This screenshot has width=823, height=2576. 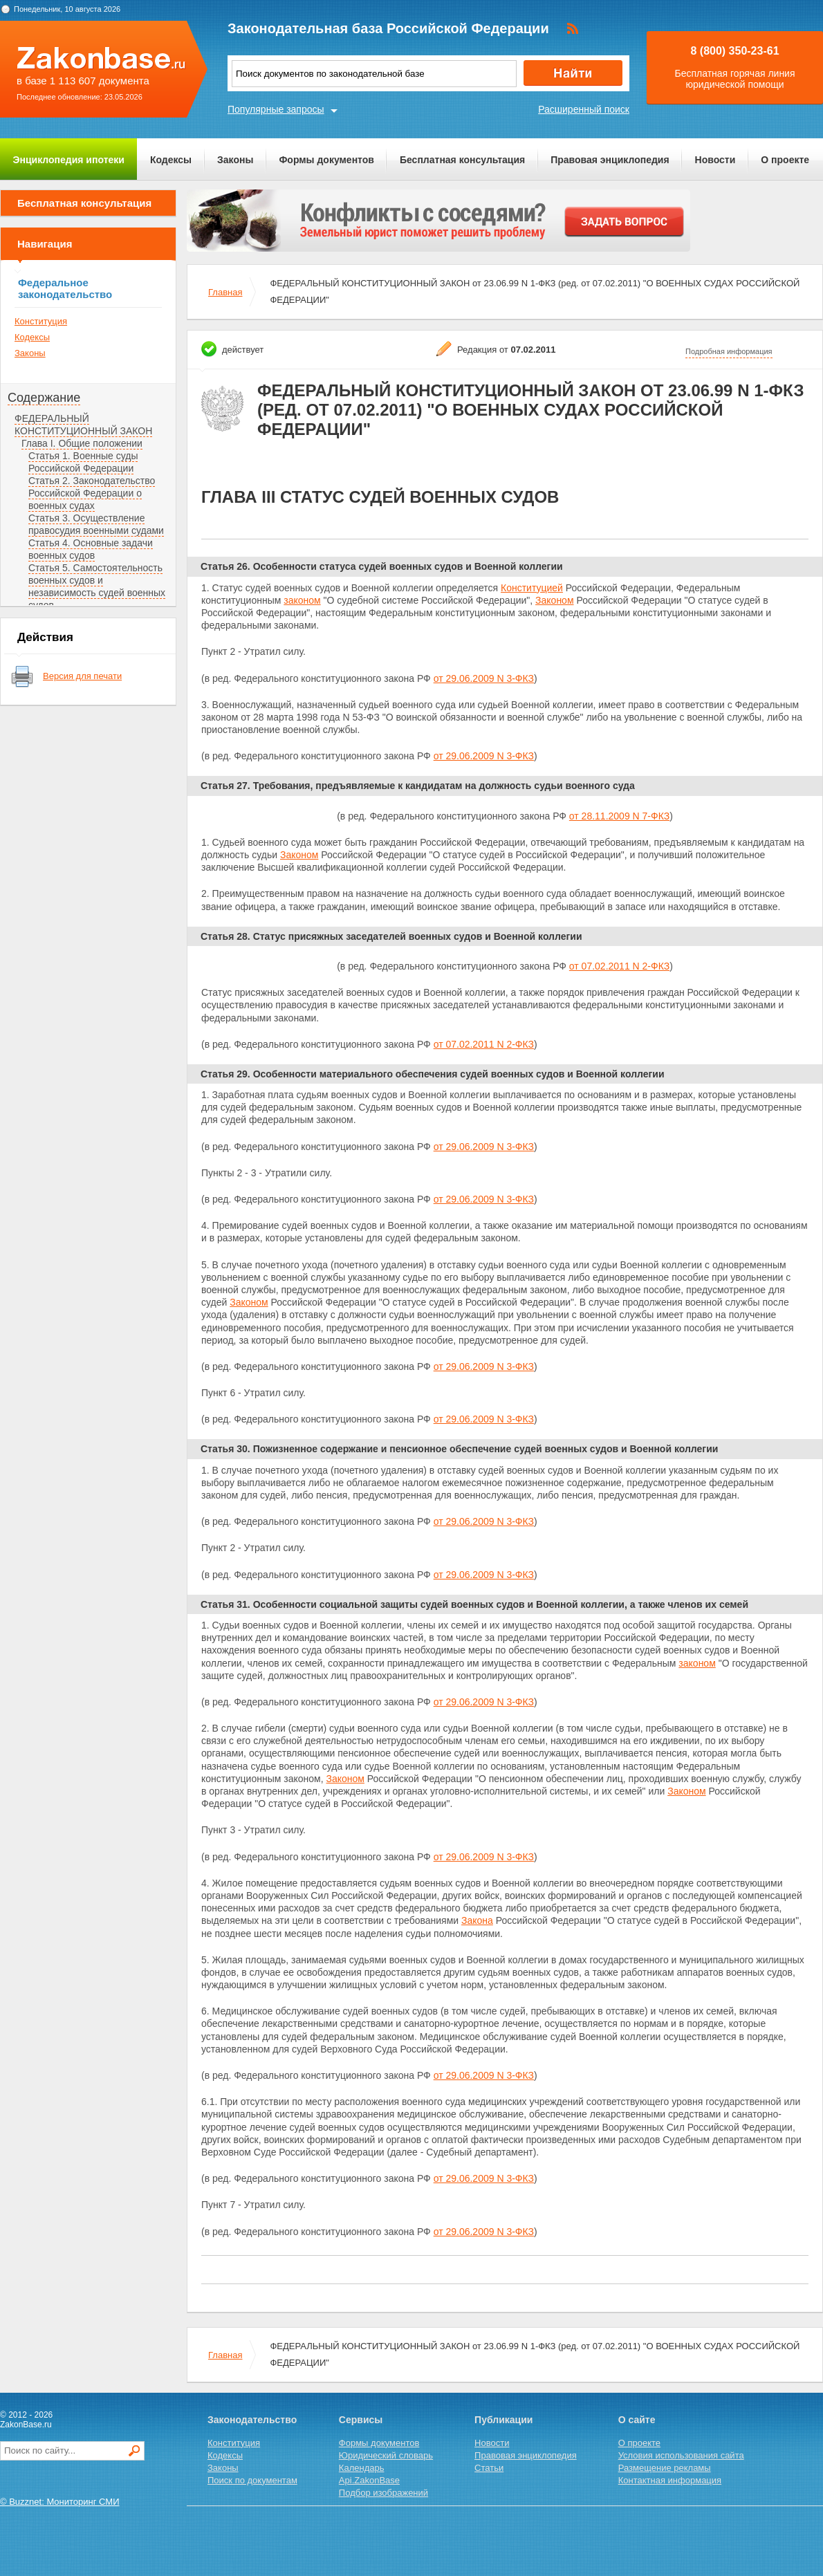 What do you see at coordinates (488, 2468) in the screenshot?
I see `Статьи` at bounding box center [488, 2468].